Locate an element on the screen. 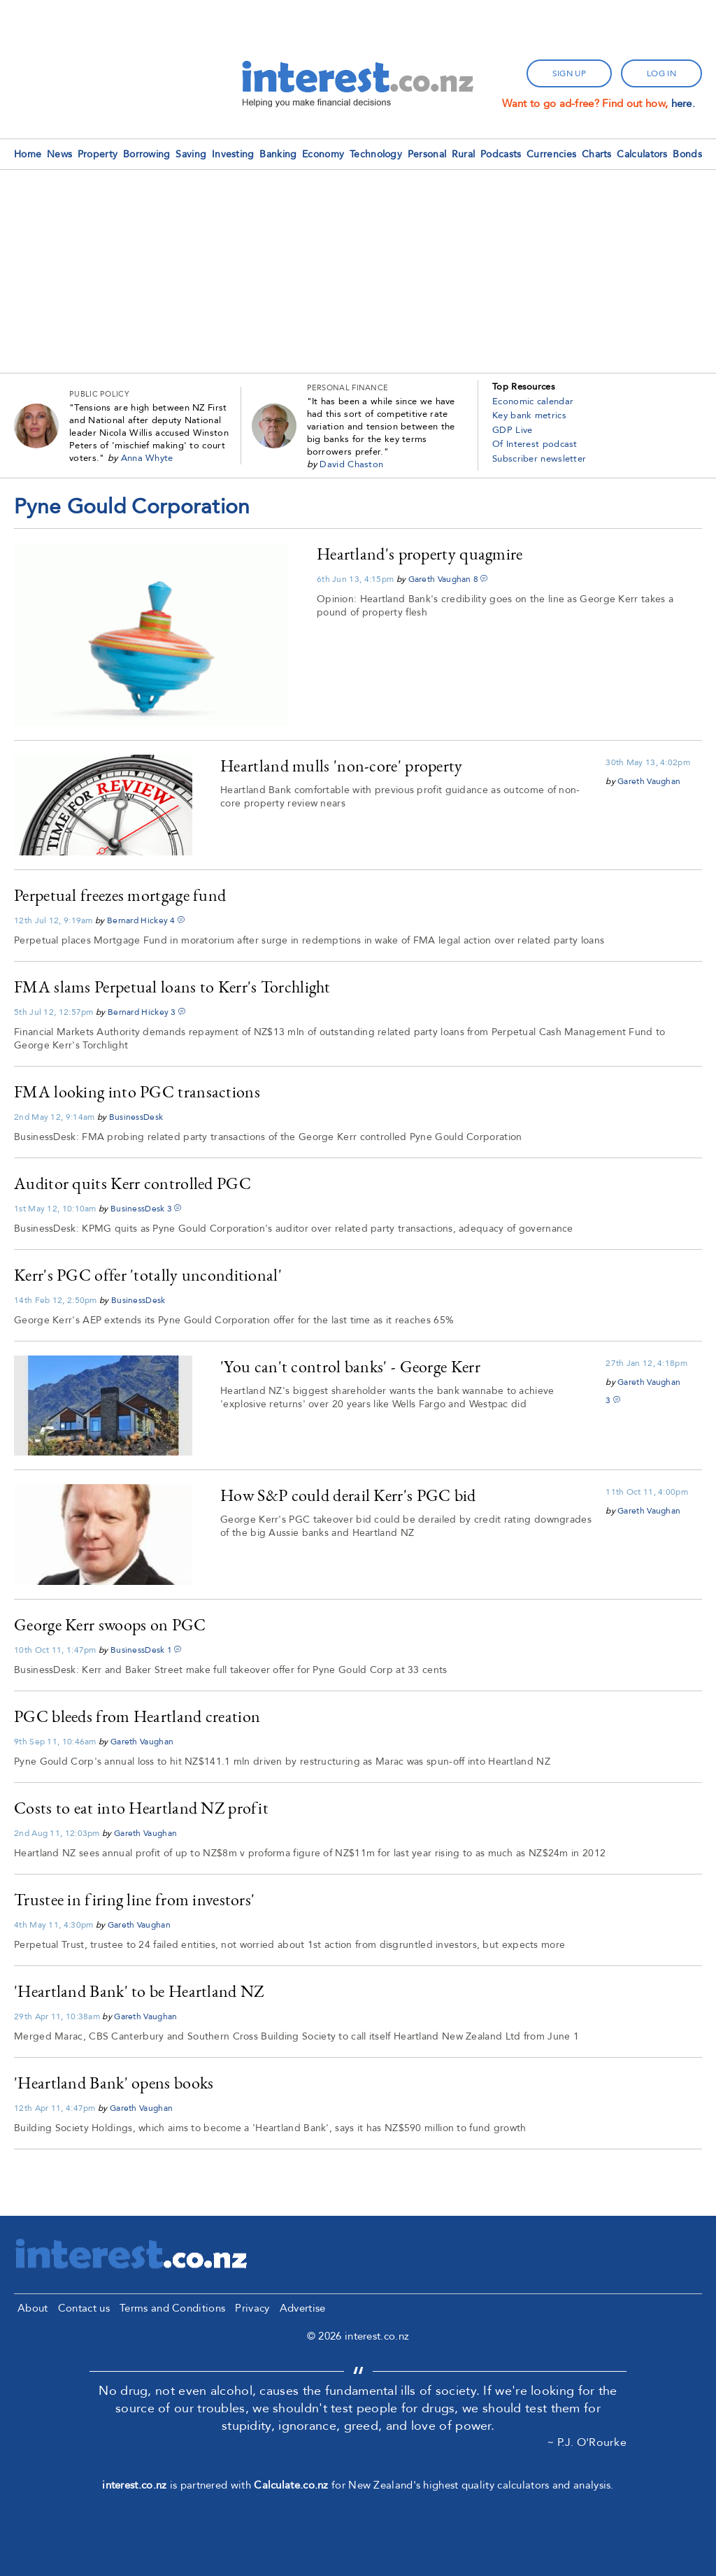  sign up is located at coordinates (569, 73).